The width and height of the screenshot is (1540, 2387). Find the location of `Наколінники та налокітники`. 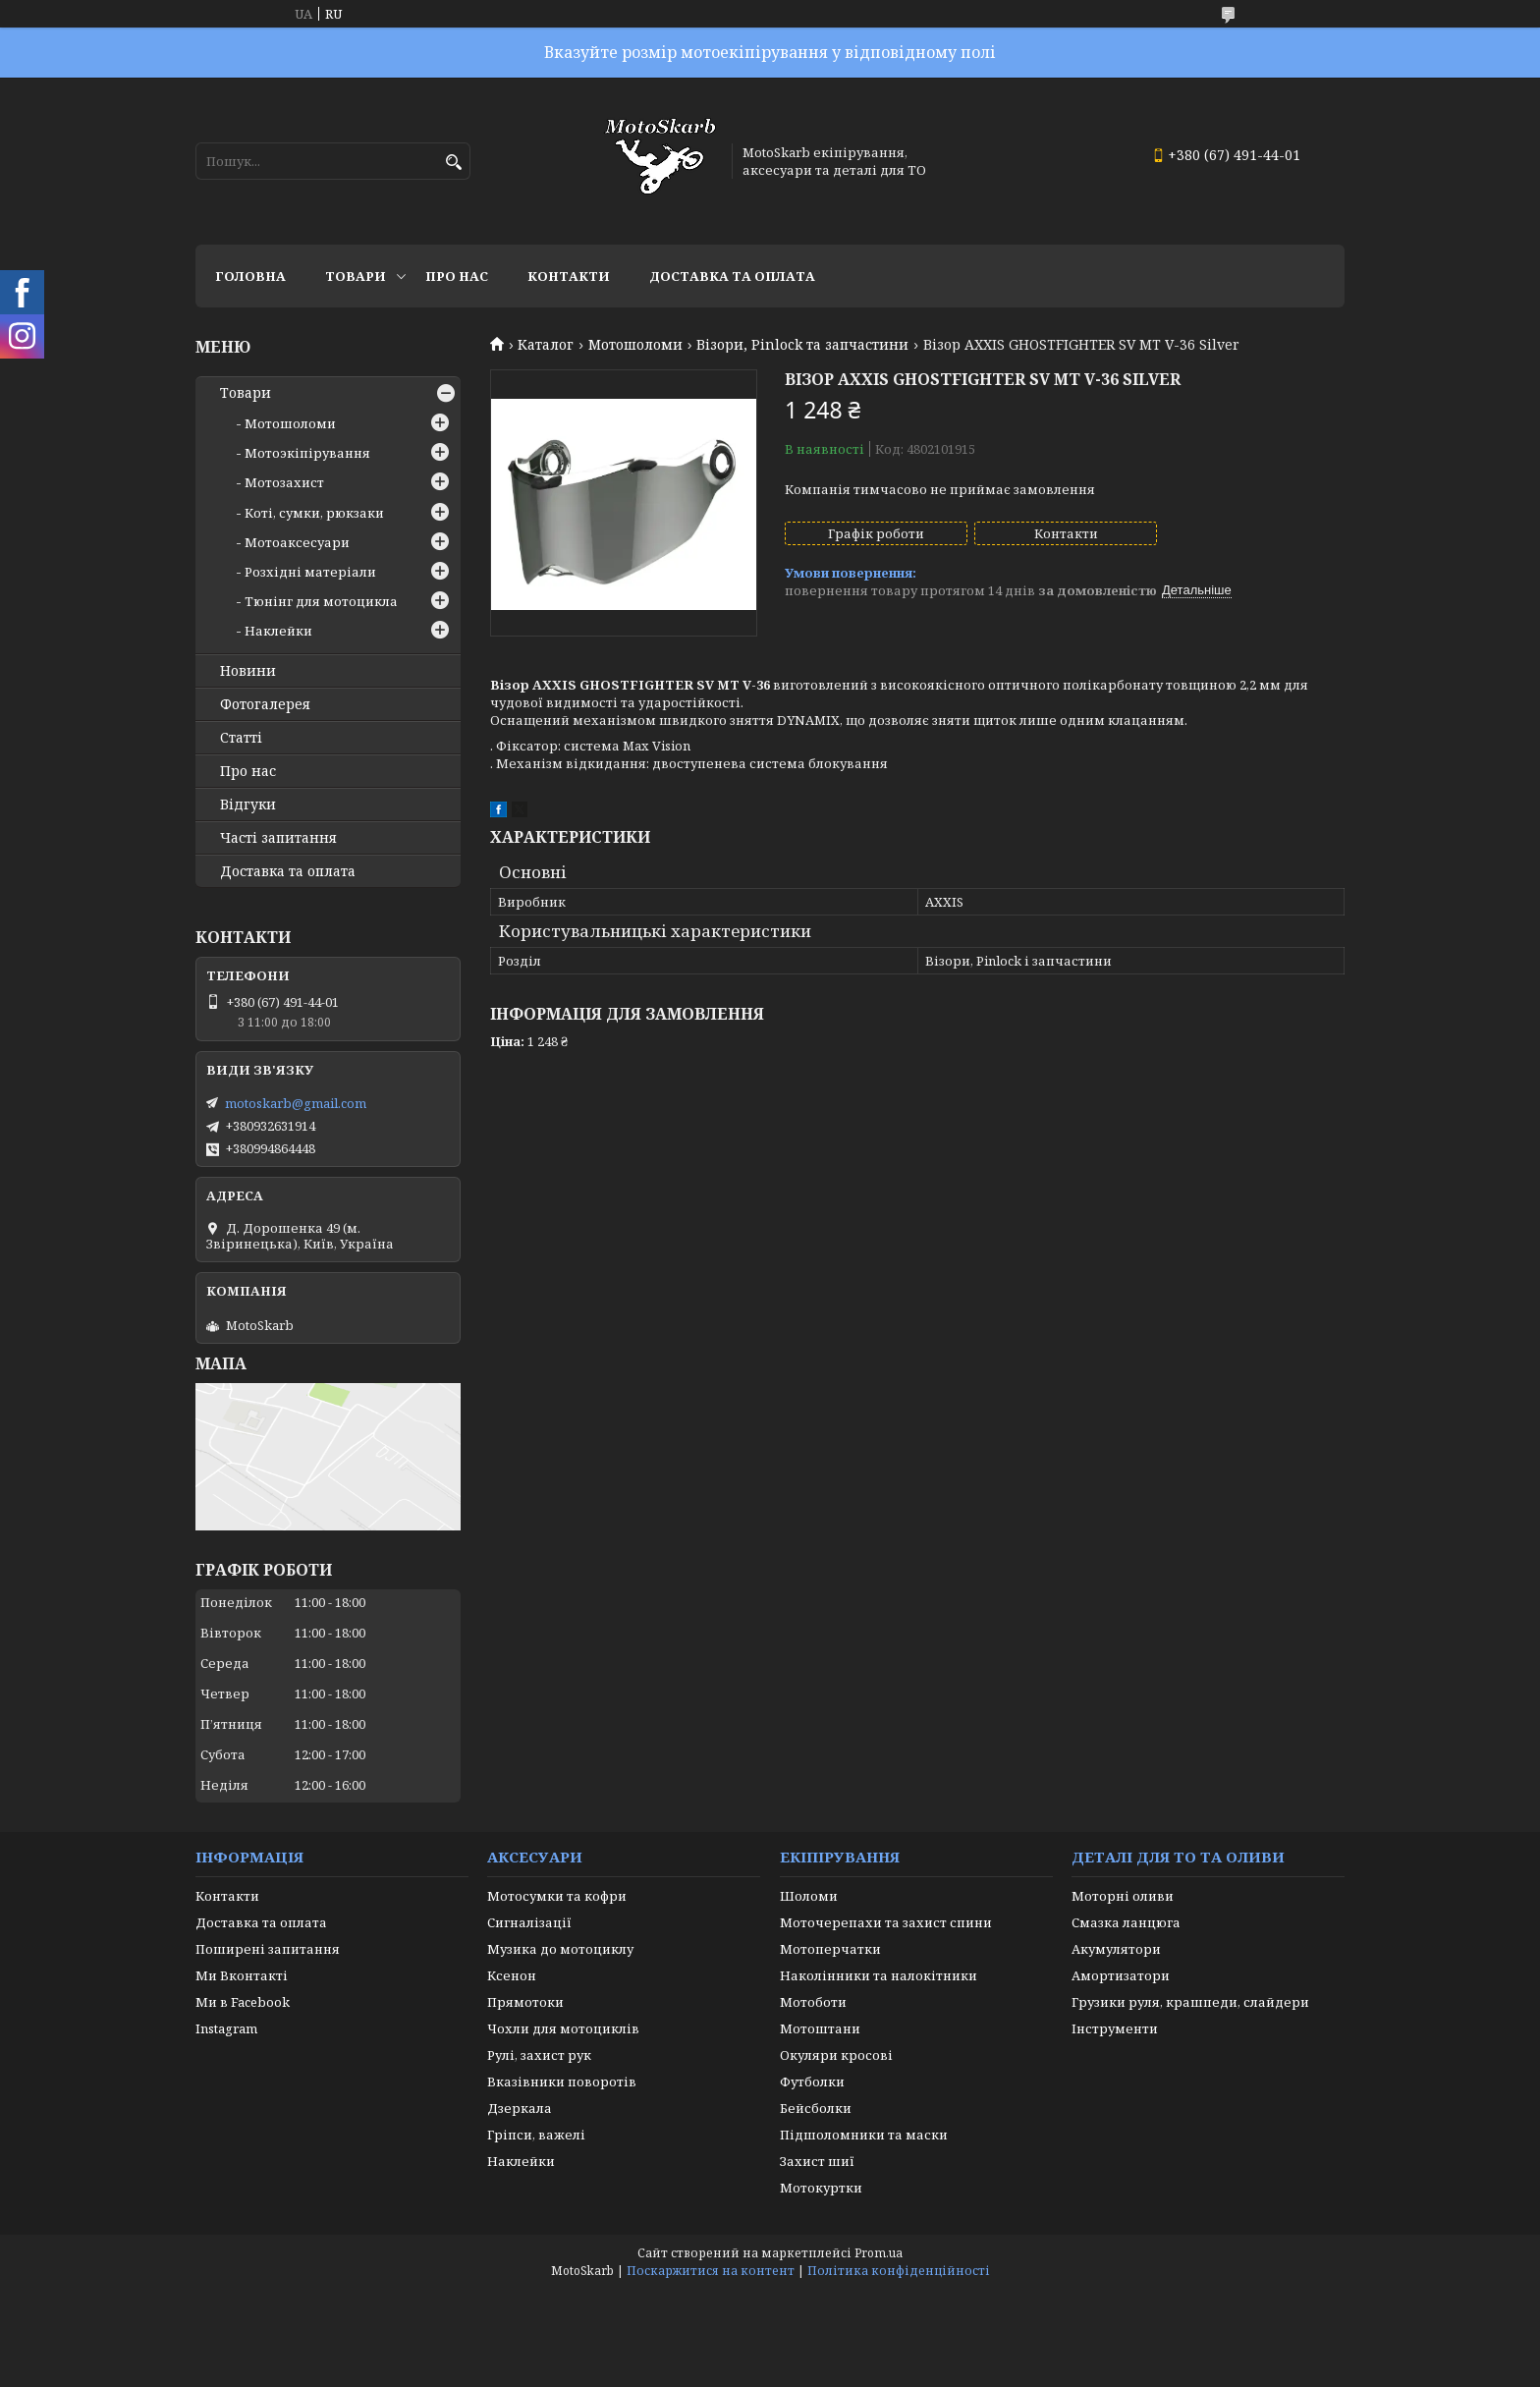

Наколінники та налокітники is located at coordinates (878, 1975).